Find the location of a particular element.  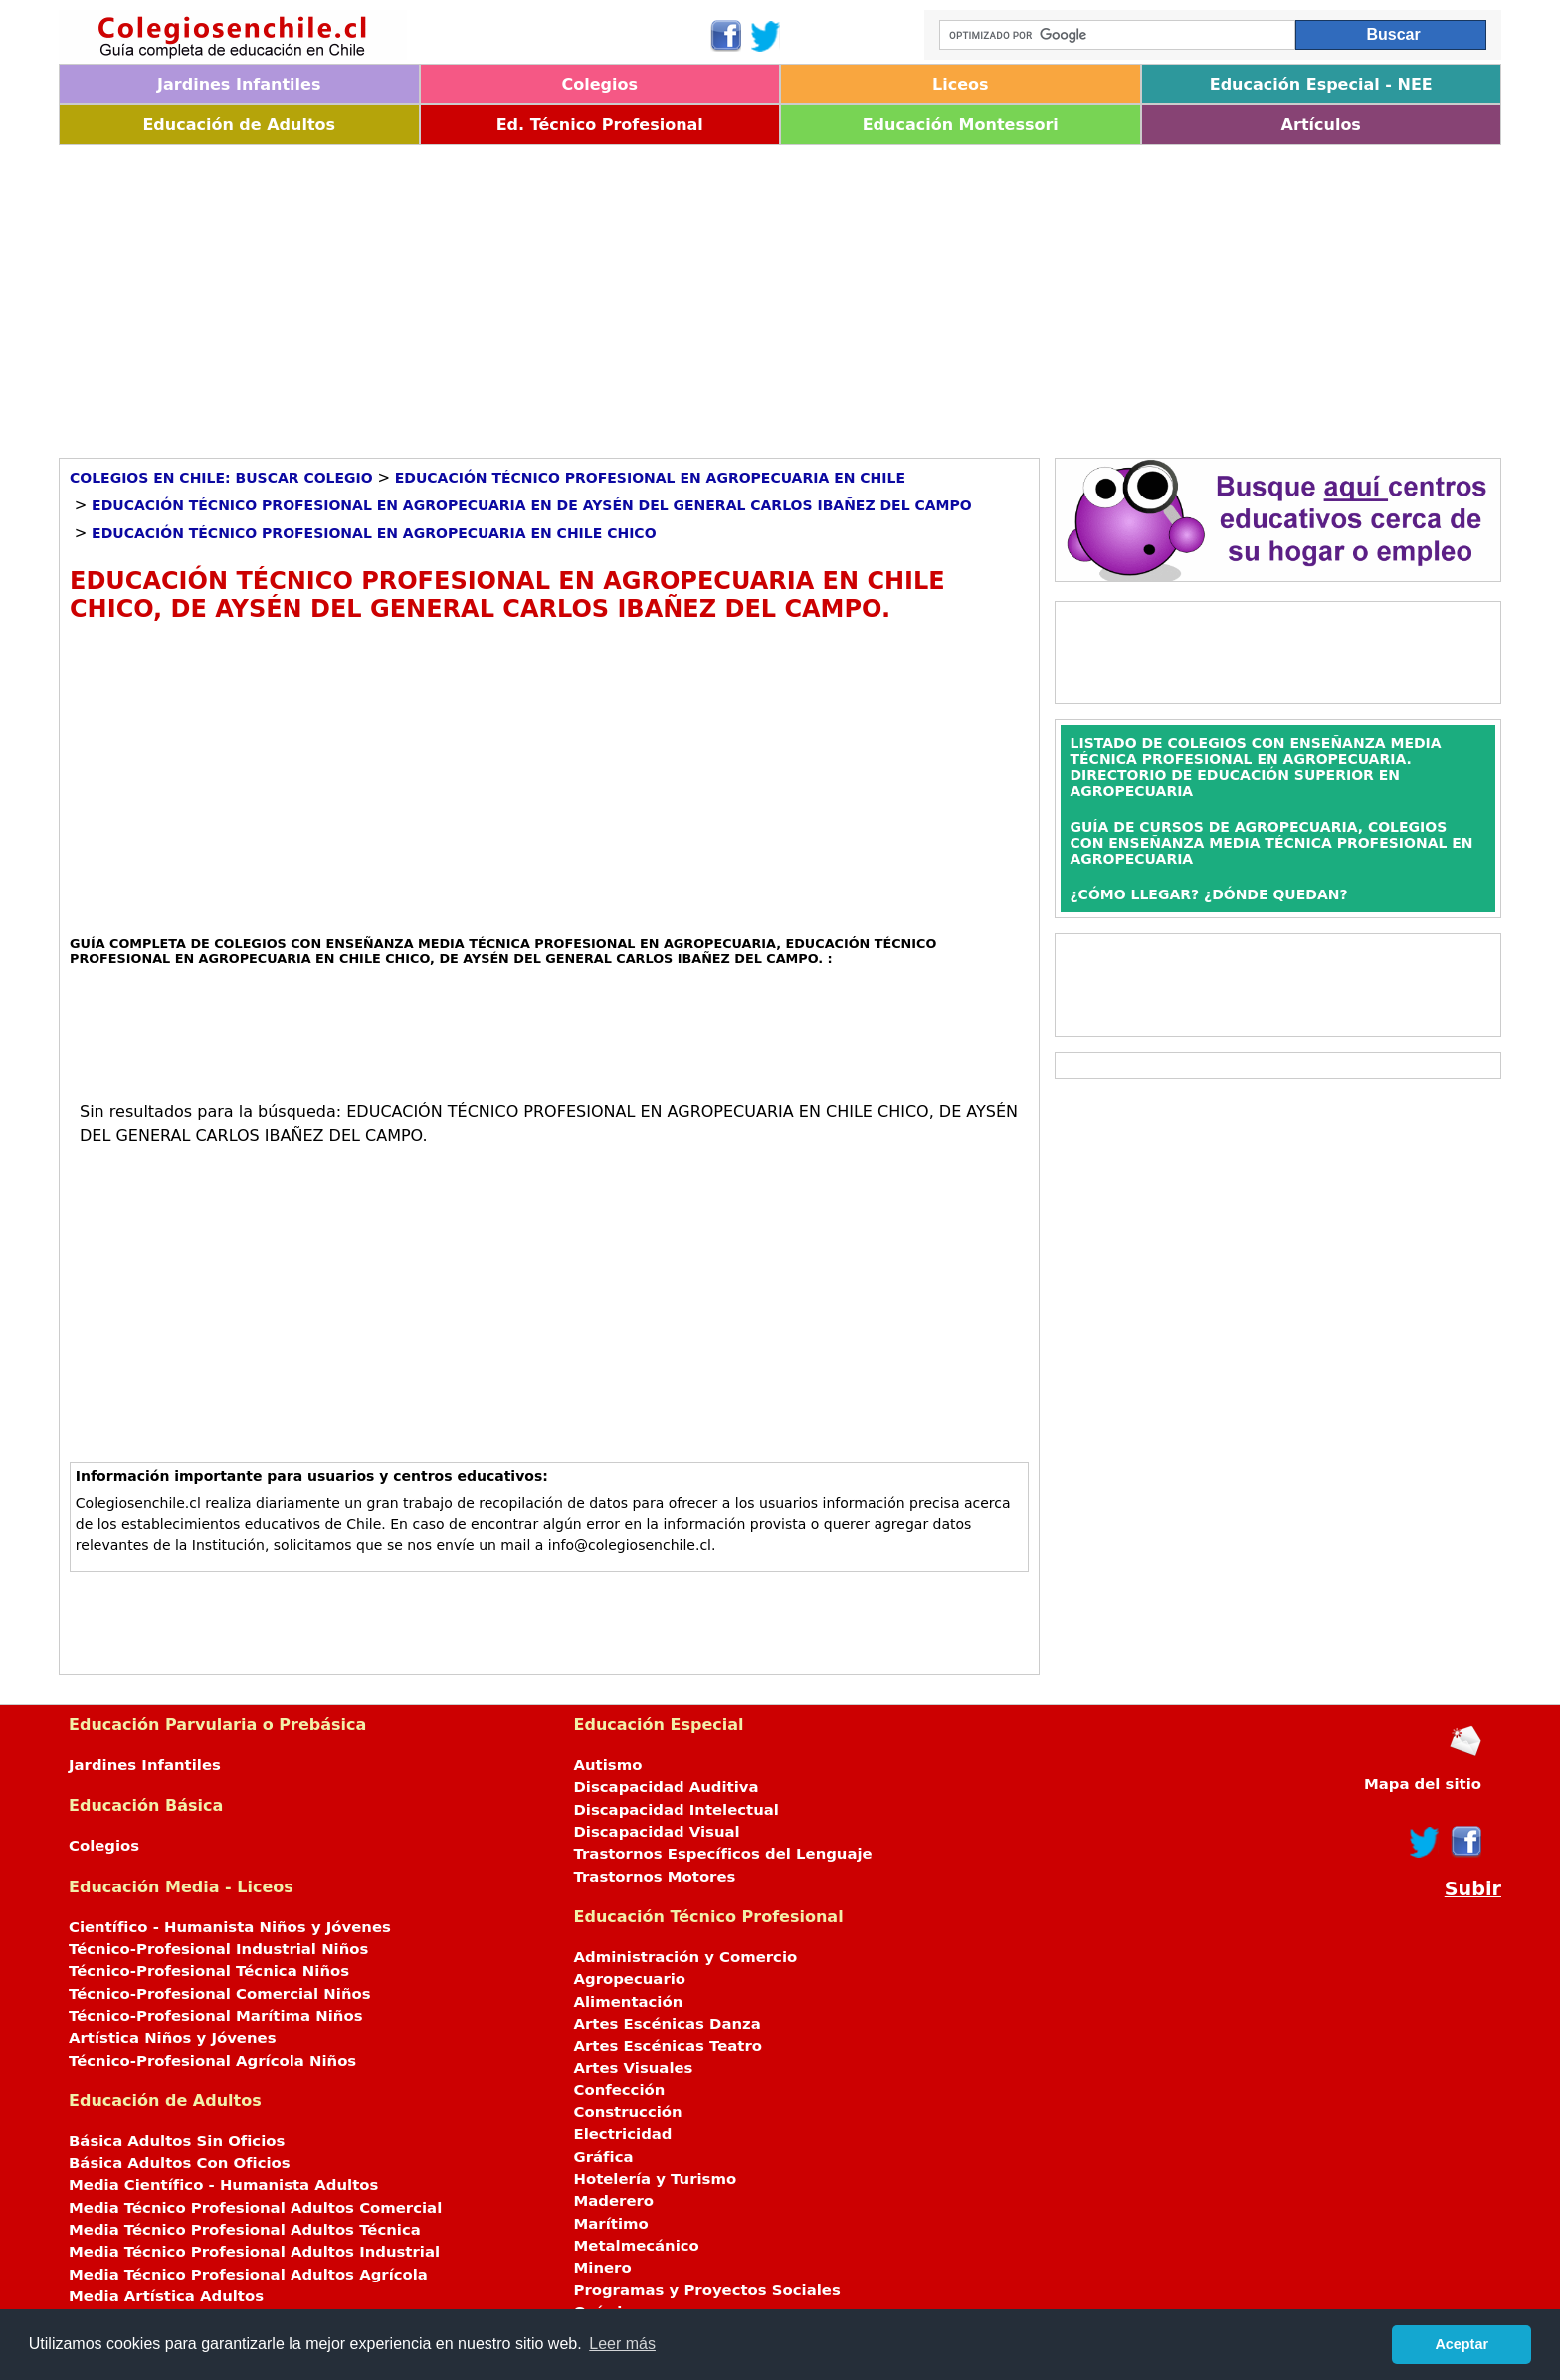

Media Técnico Profesional Adultos Técnica is located at coordinates (245, 2230).